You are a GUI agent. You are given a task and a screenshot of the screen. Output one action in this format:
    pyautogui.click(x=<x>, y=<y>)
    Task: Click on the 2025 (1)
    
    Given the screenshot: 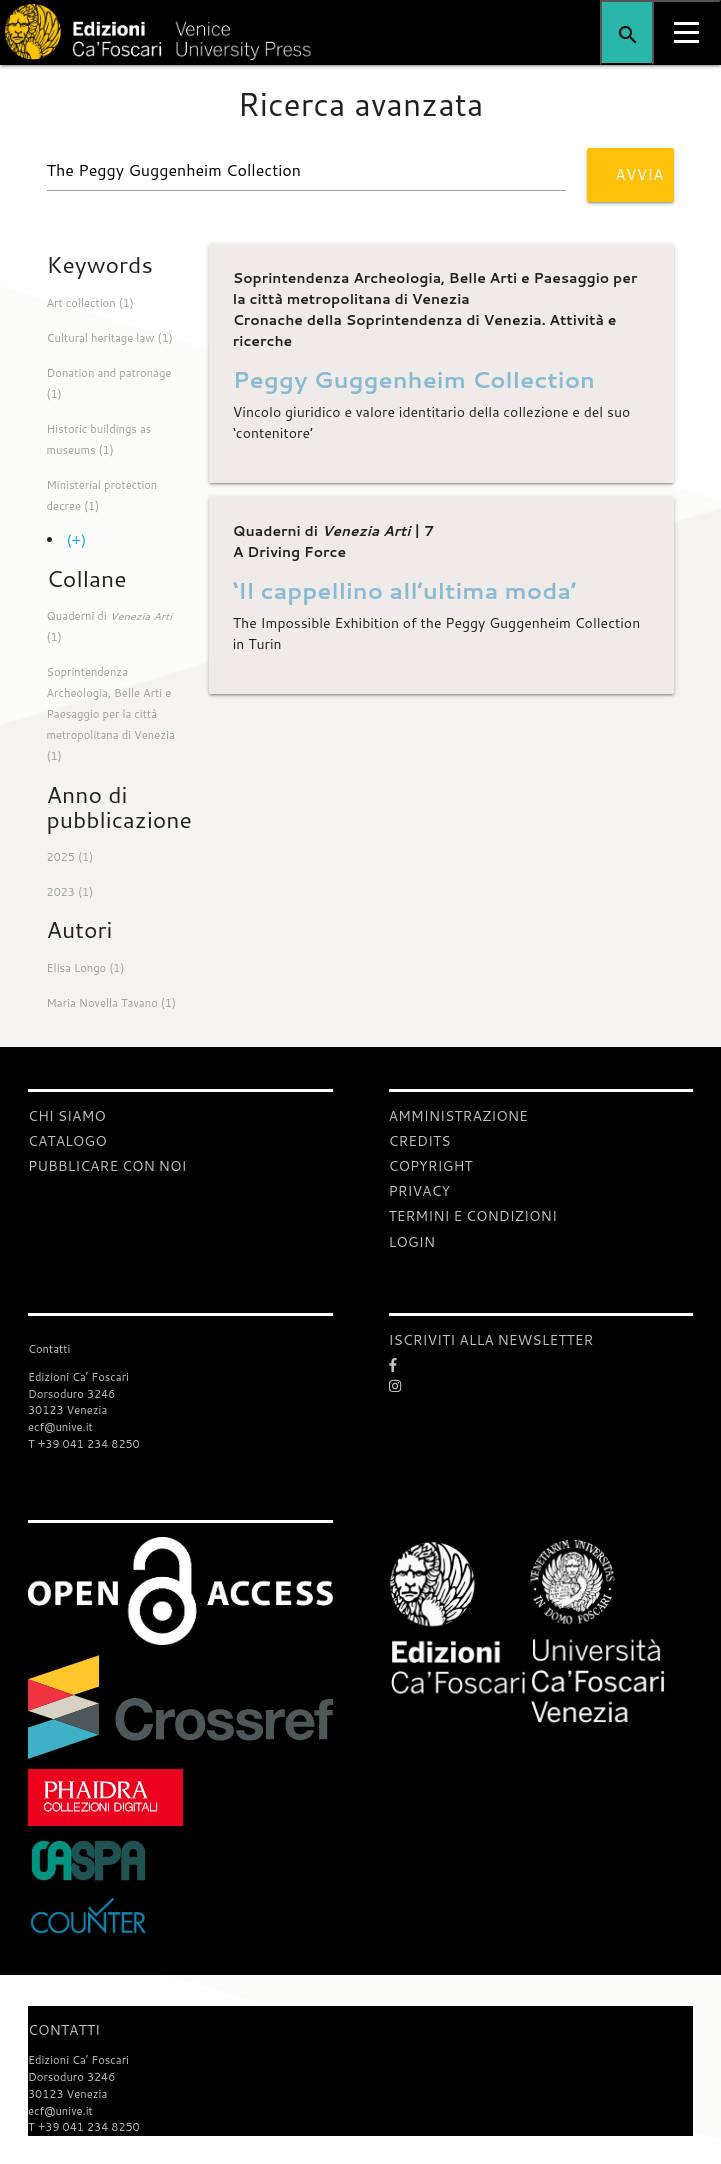 What is the action you would take?
    pyautogui.click(x=70, y=857)
    